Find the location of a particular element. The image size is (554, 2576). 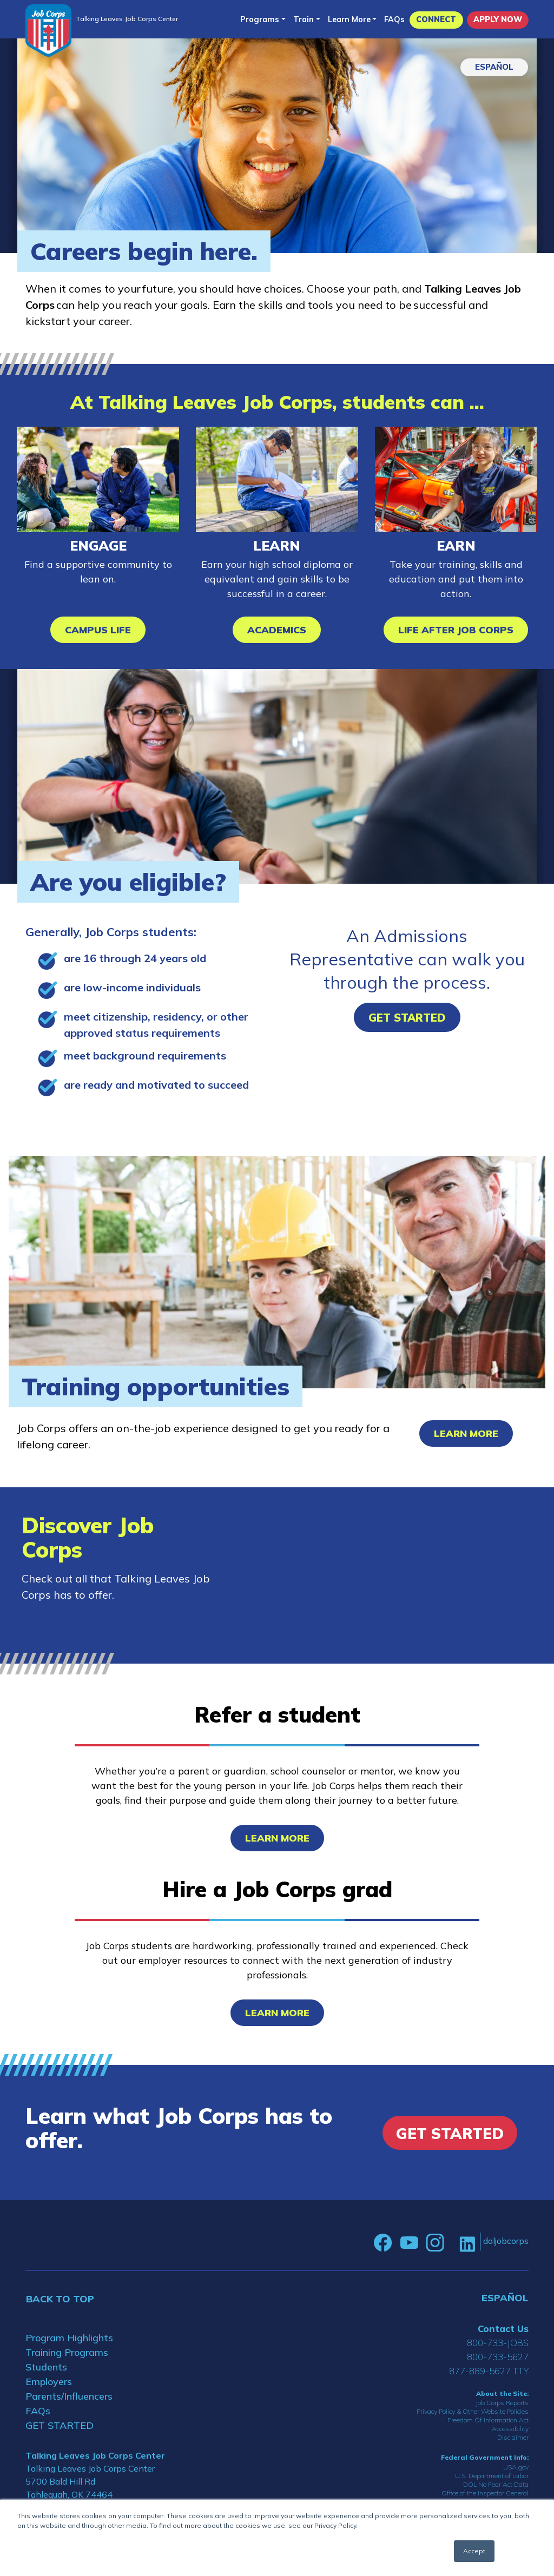

GET STARTED is located at coordinates (59, 2425).